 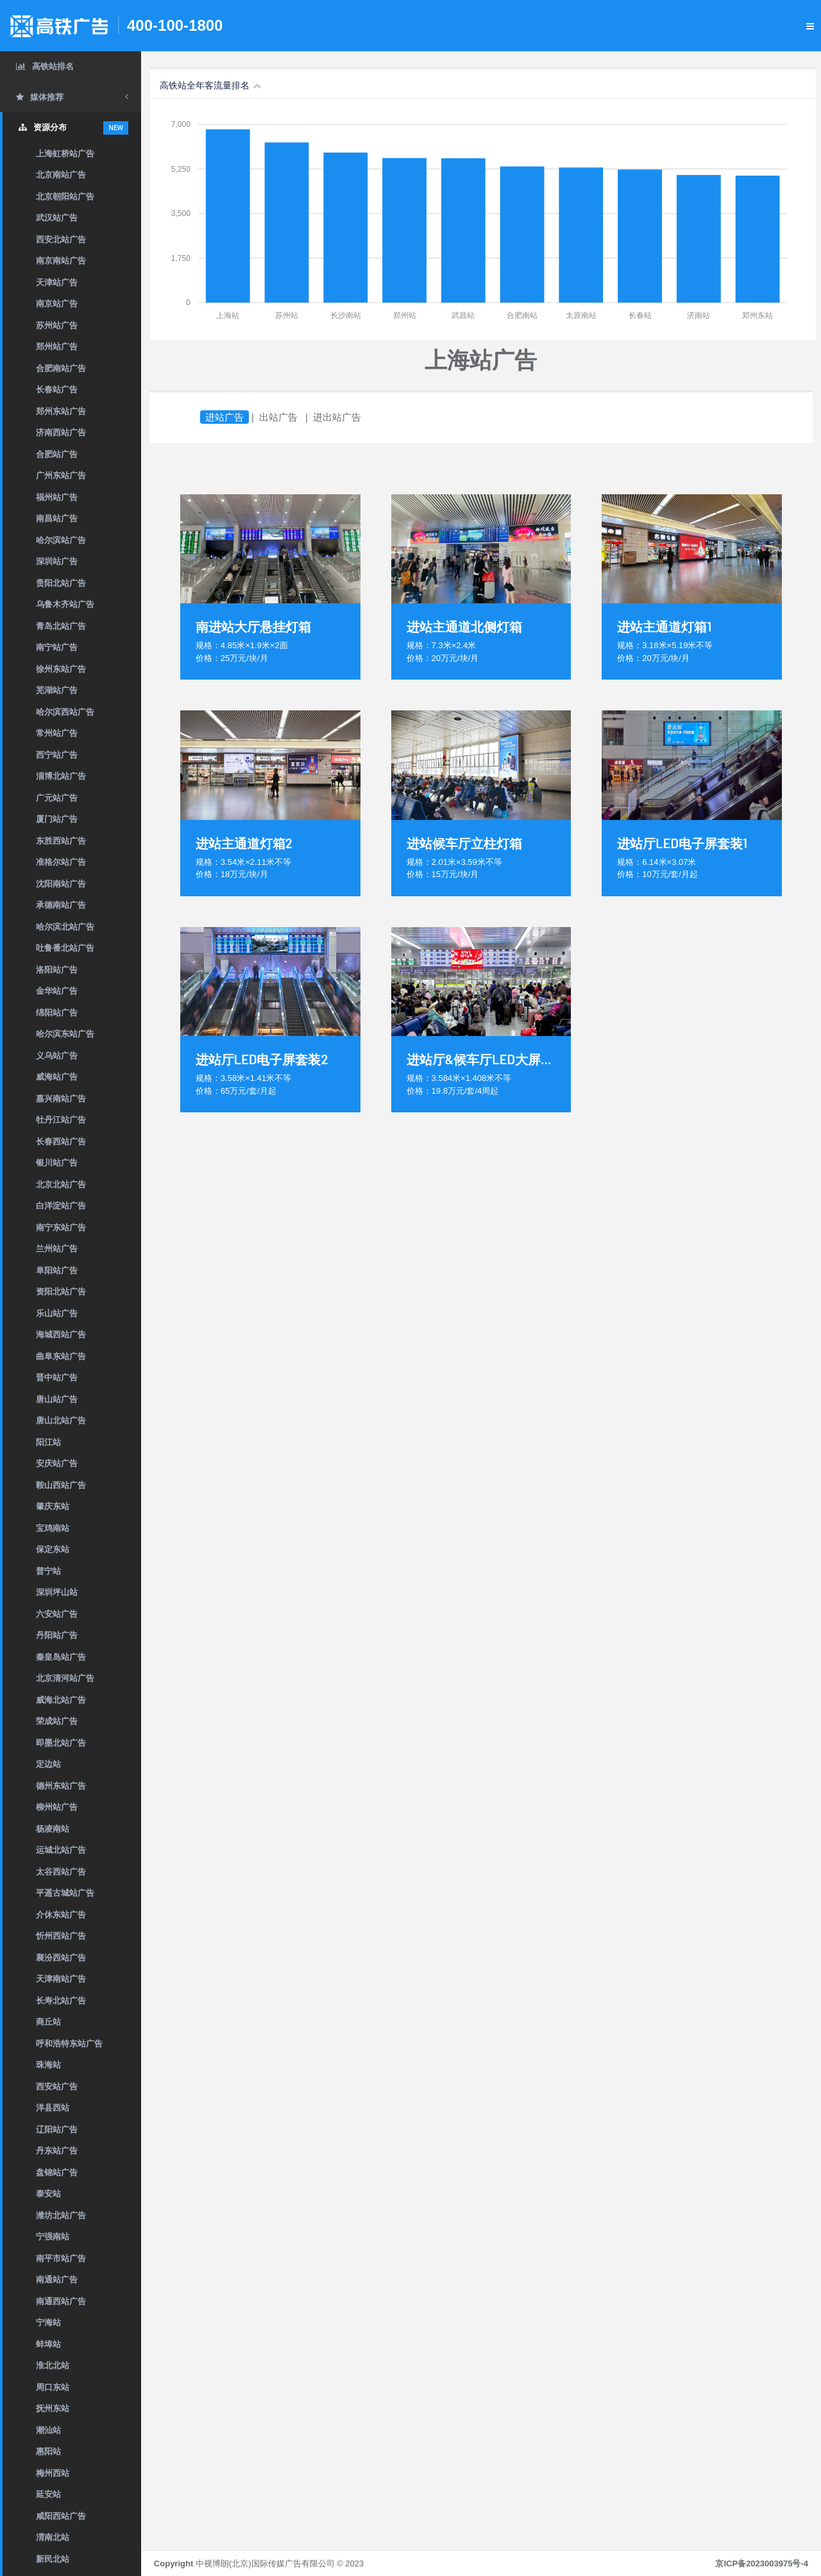 I want to click on 哈尔滨北站广告, so click(x=65, y=927).